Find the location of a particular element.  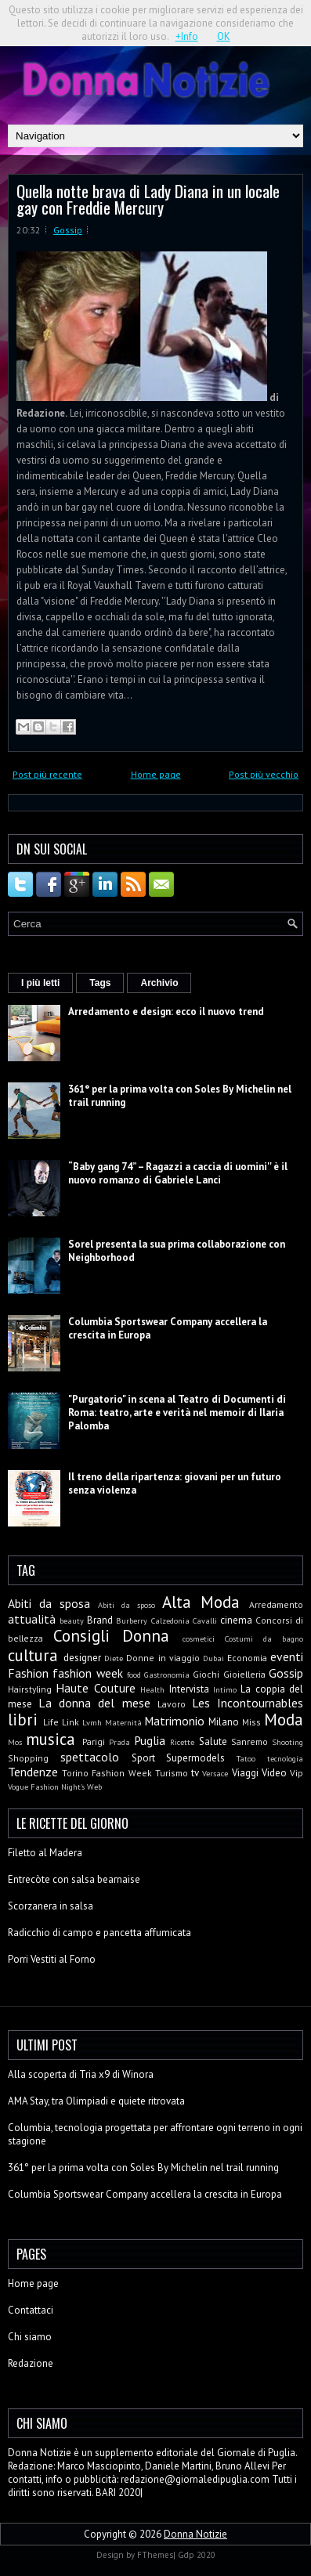

Porri Vestiti al Forno is located at coordinates (52, 1959).